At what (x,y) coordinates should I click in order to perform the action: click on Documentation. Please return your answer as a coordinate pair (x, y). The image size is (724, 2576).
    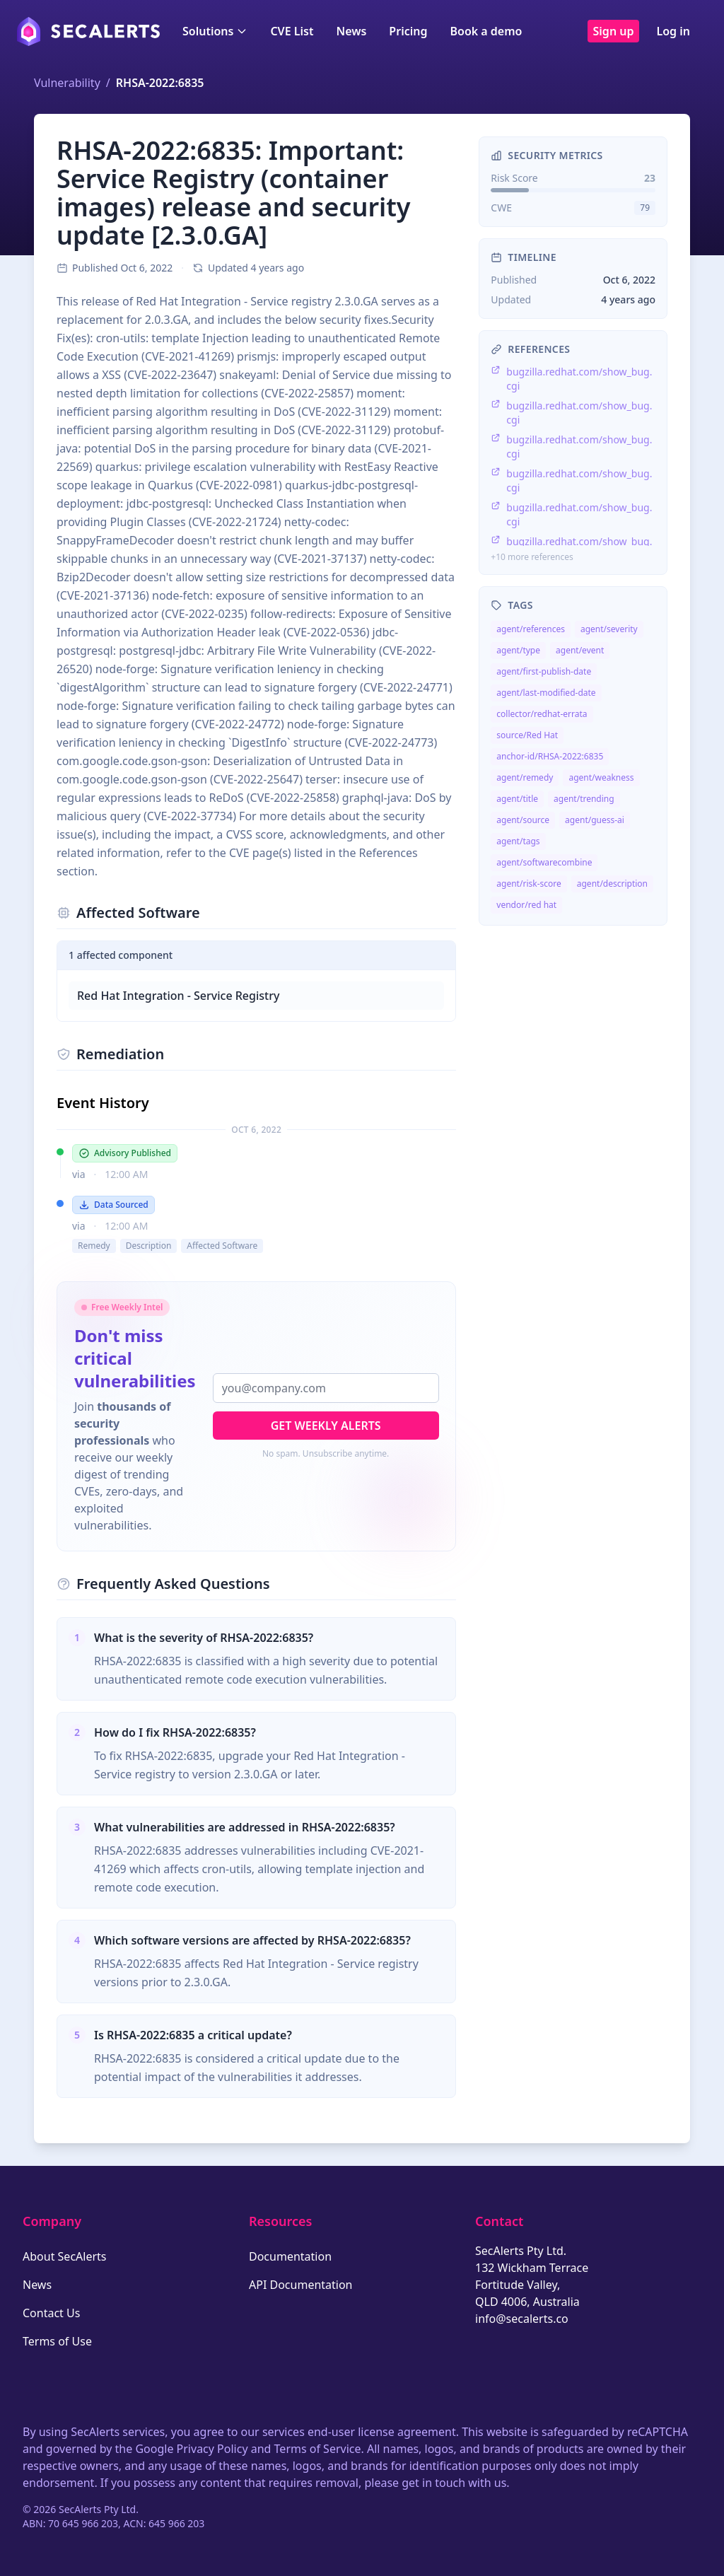
    Looking at the image, I should click on (290, 2256).